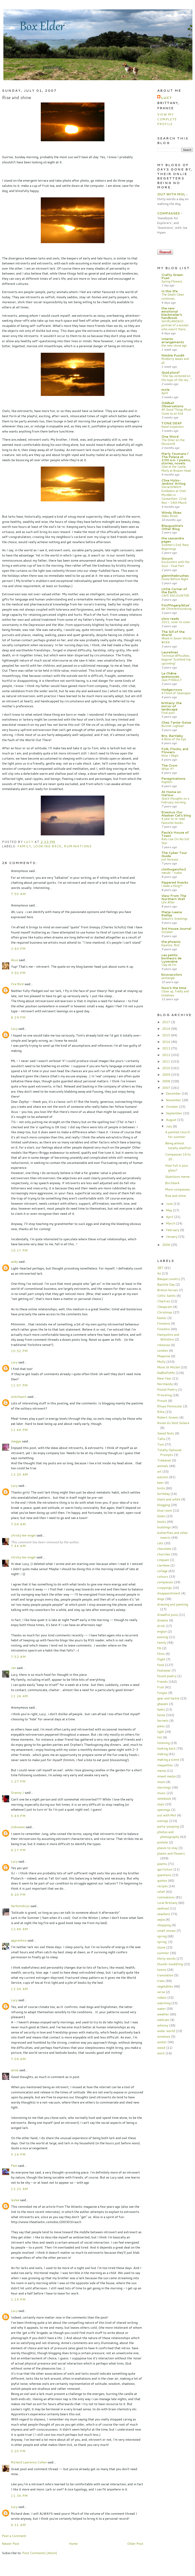 The image size is (195, 2576). Describe the element at coordinates (173, 739) in the screenshot. I see `A Blink of the Eye` at that location.